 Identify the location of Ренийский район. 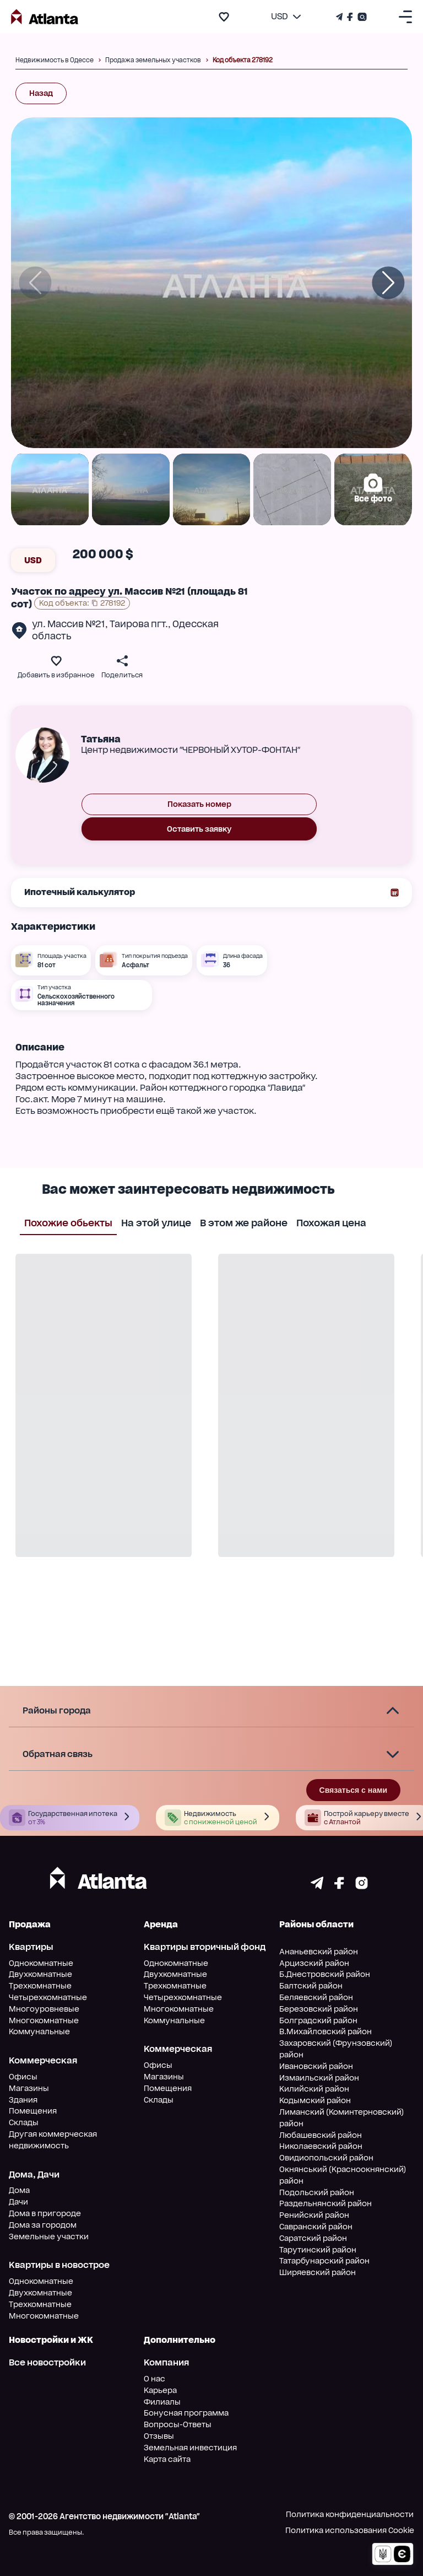
(314, 2215).